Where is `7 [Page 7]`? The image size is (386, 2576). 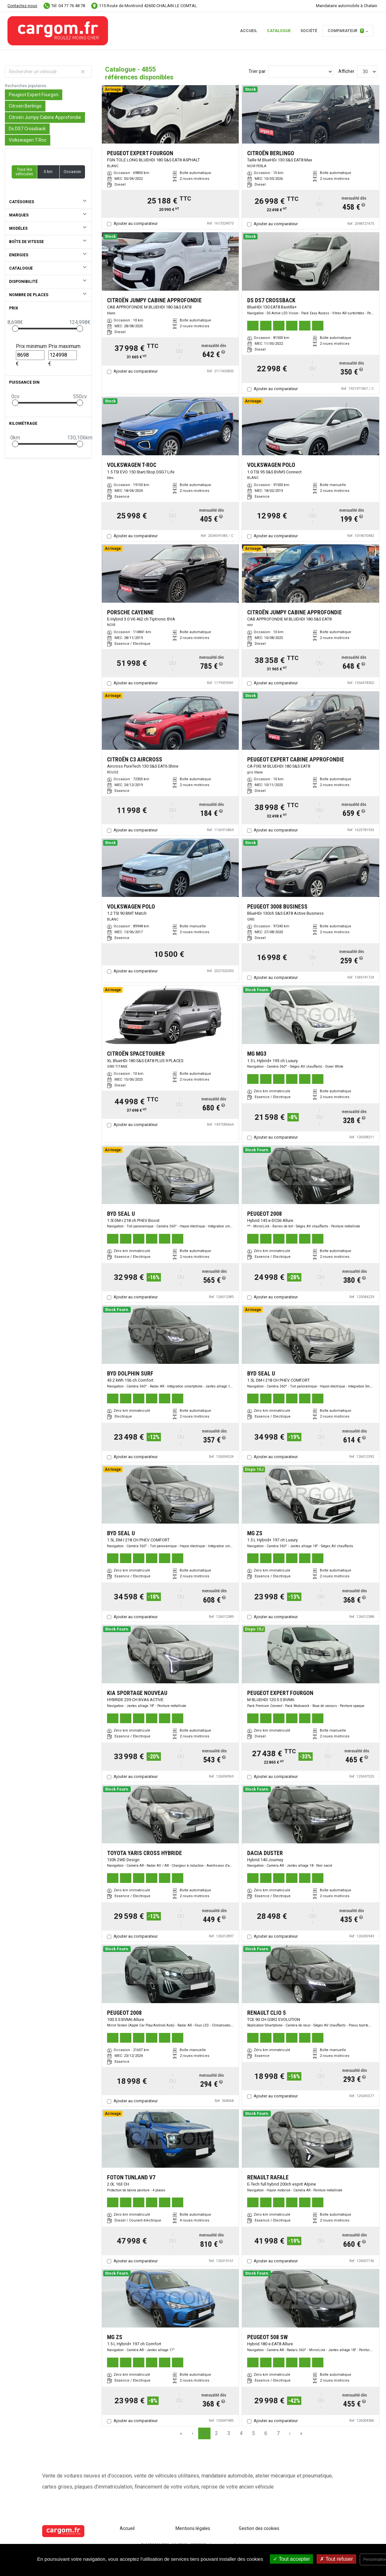
7 [Page 7] is located at coordinates (278, 2433).